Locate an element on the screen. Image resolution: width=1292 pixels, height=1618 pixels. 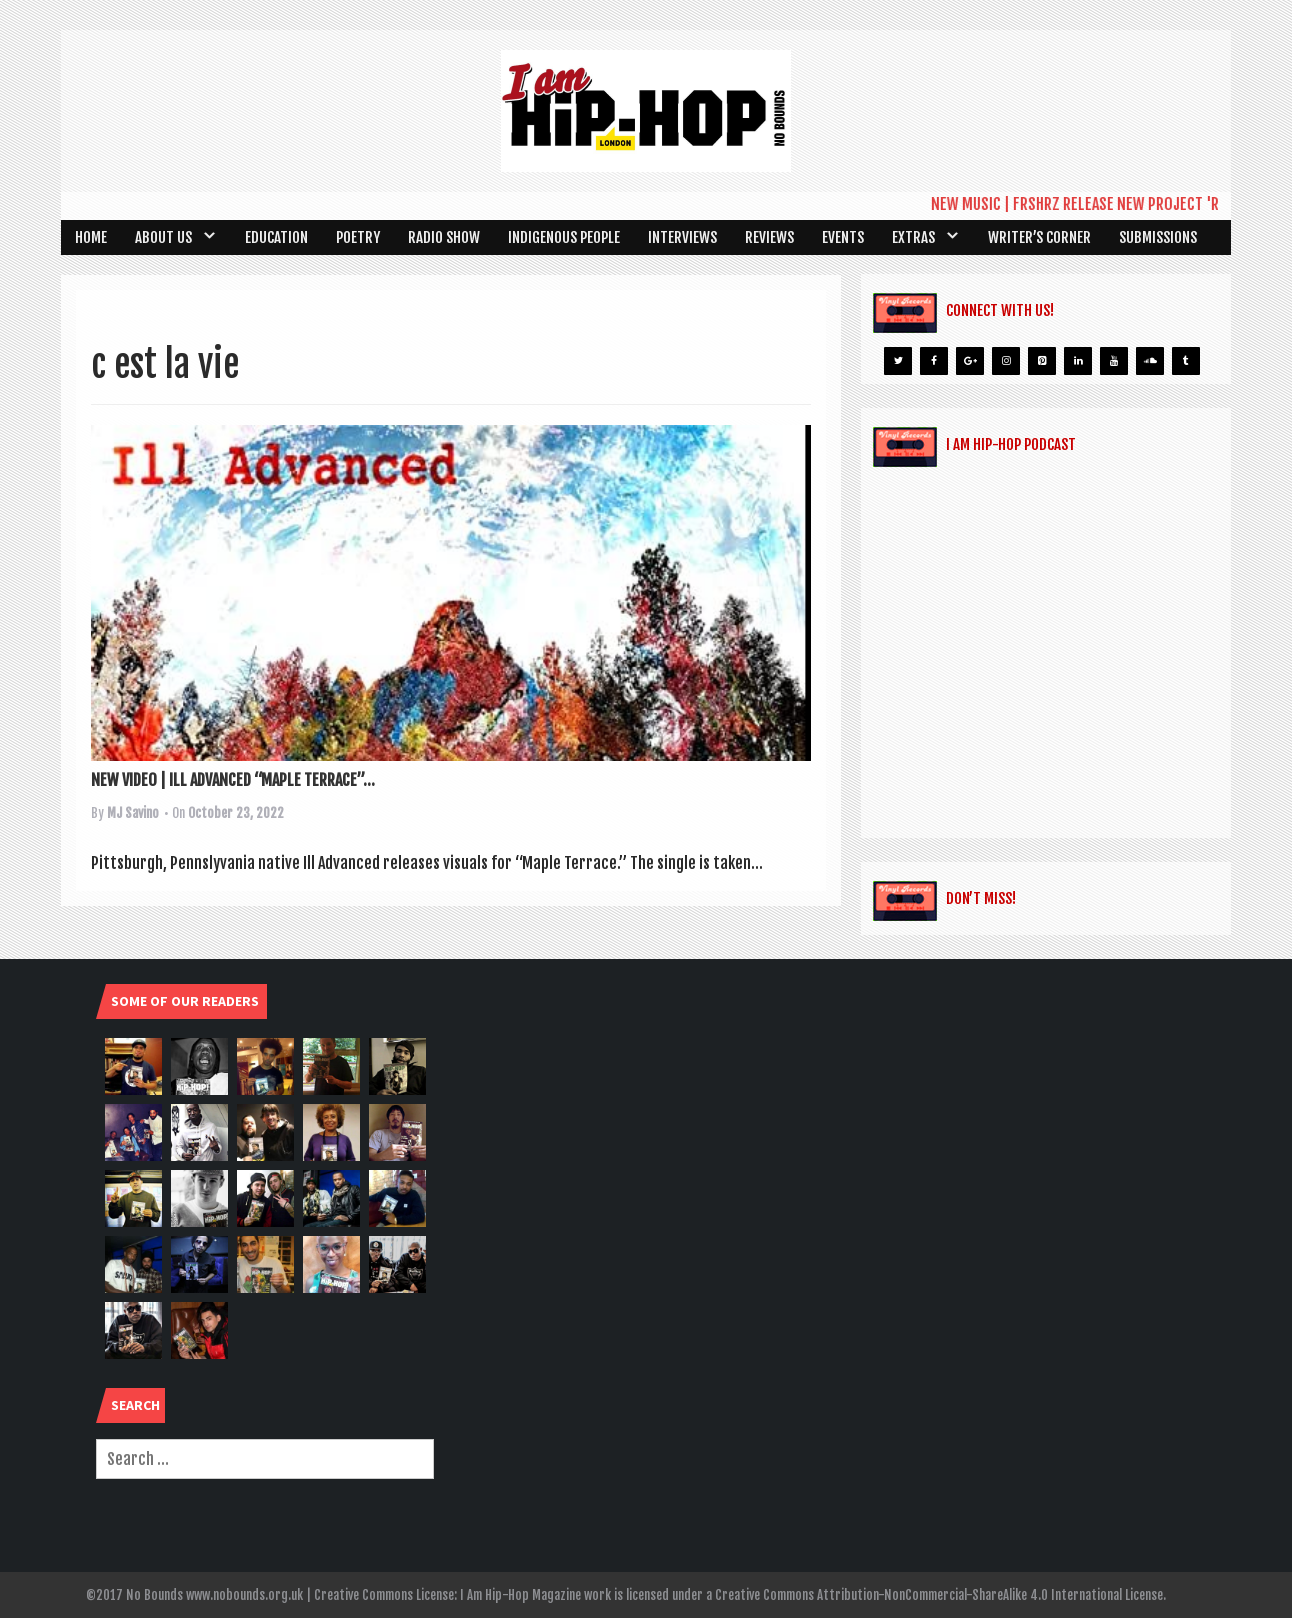
MJ Savino is located at coordinates (133, 813).